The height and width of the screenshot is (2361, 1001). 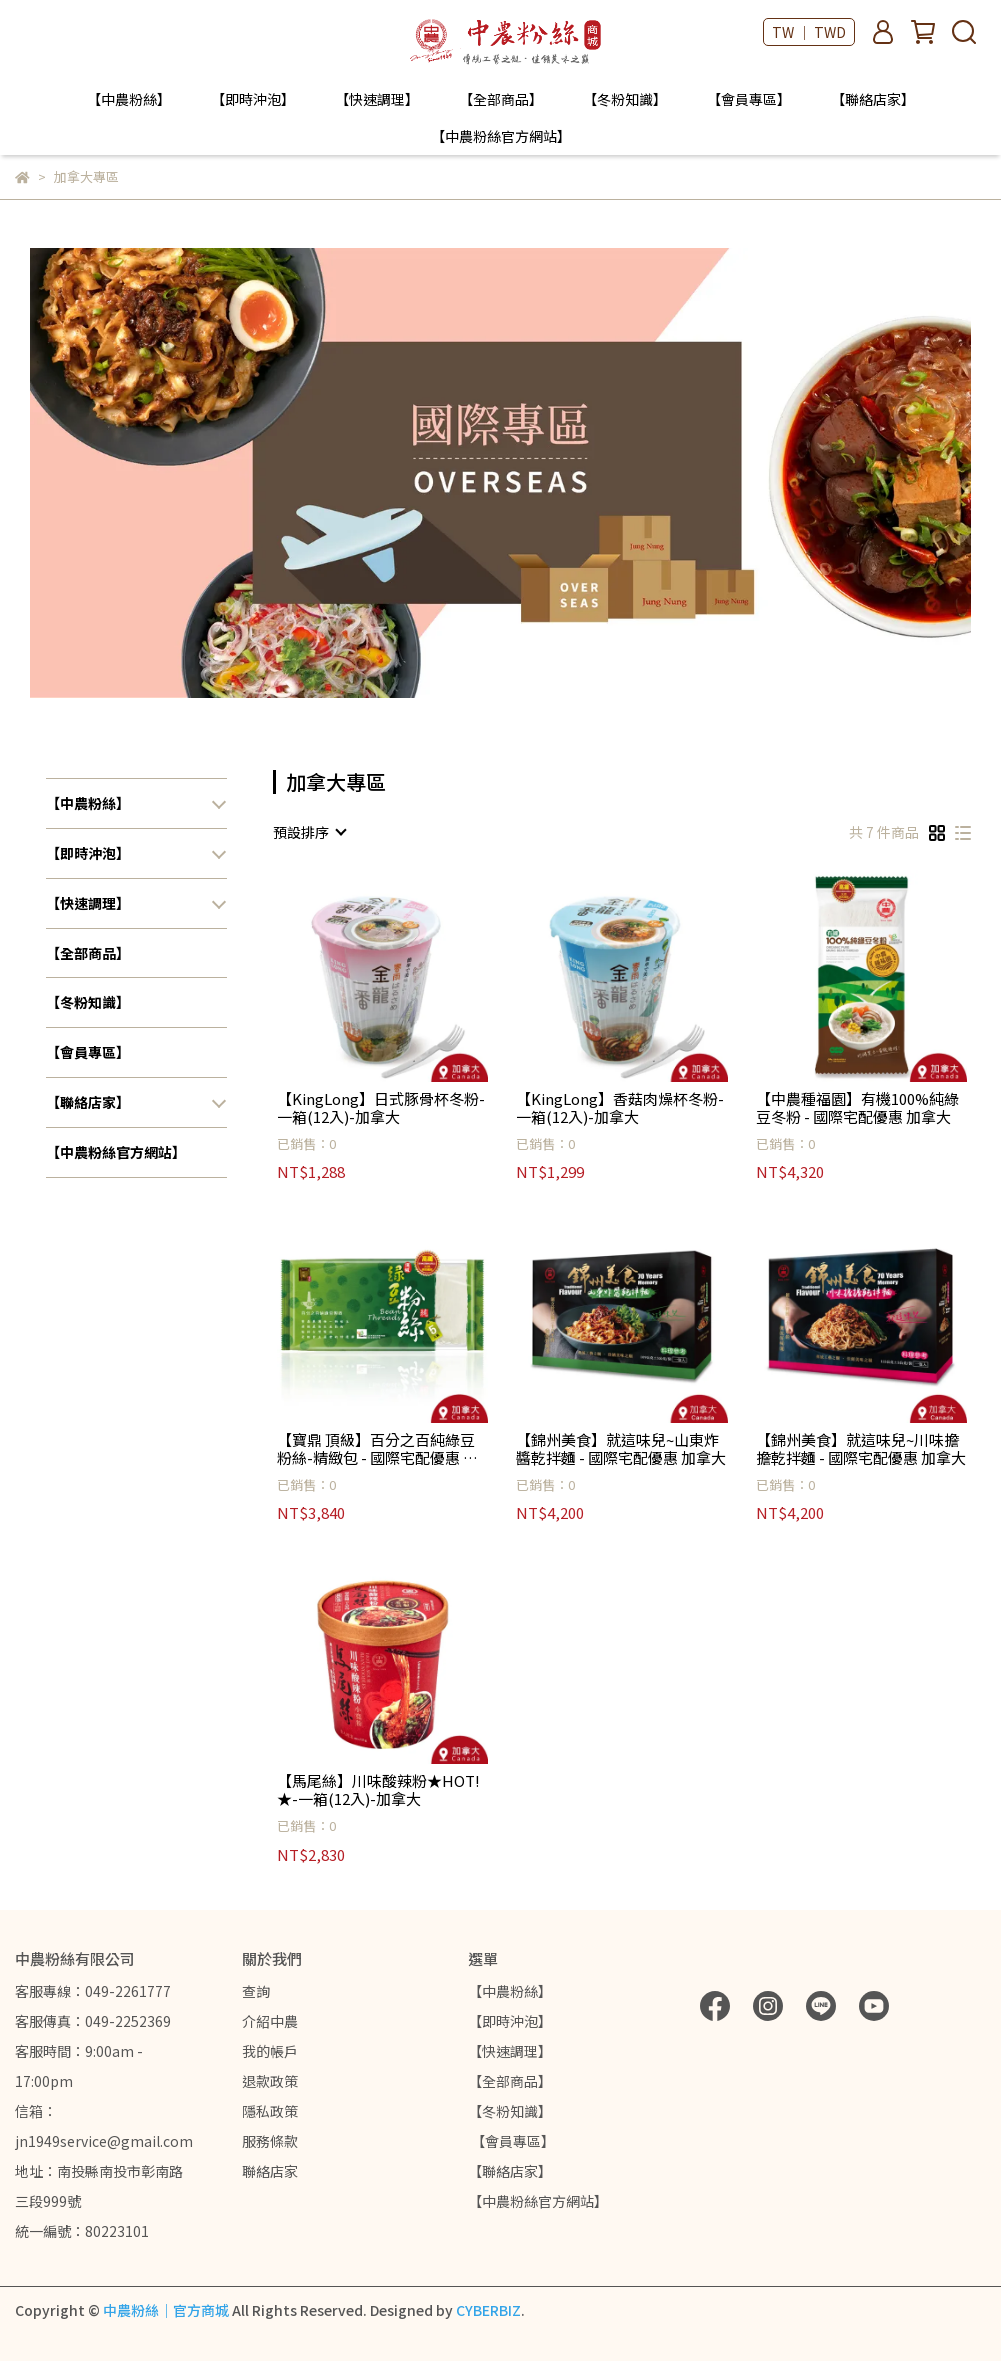 What do you see at coordinates (270, 2051) in the screenshot?
I see `我的帳戶` at bounding box center [270, 2051].